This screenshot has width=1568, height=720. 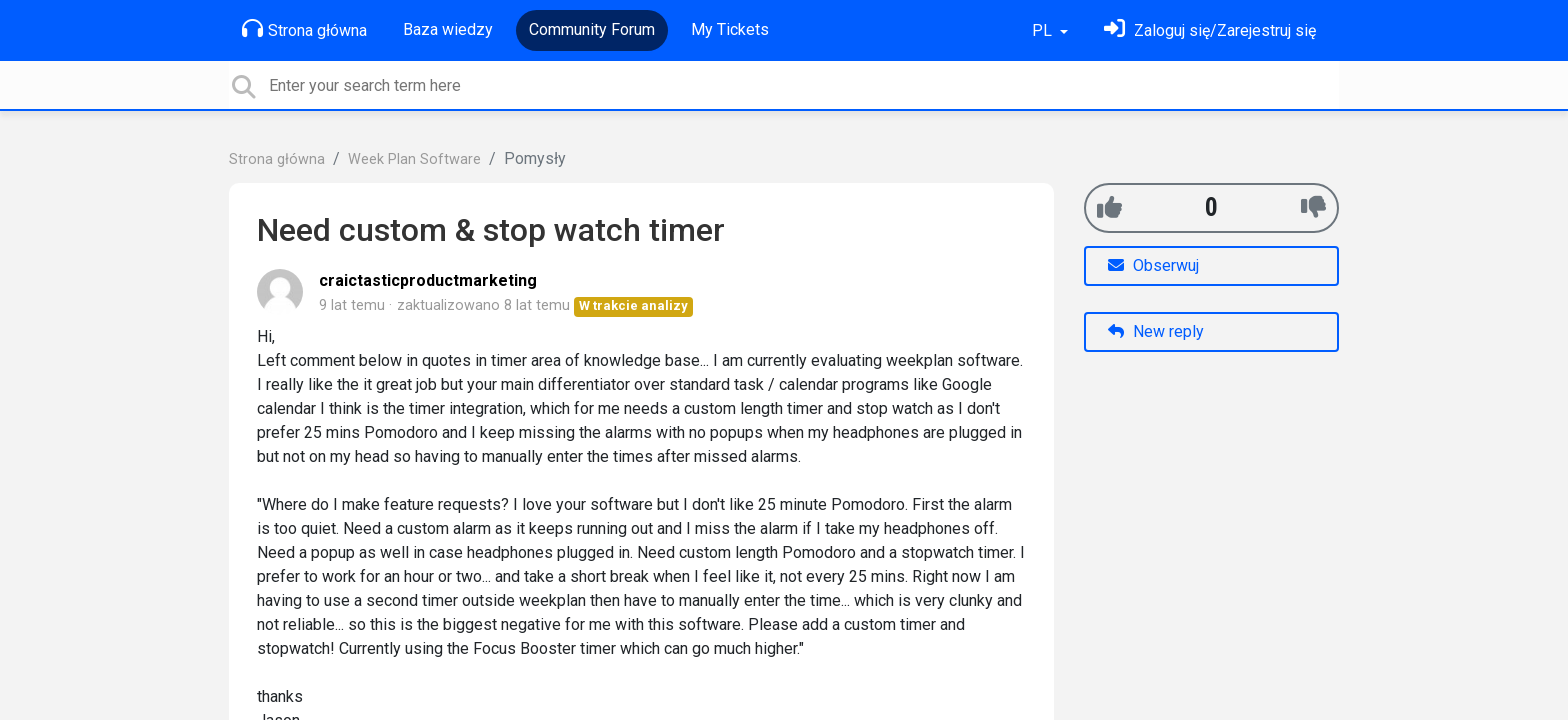 I want to click on [Zaloguj się], so click(x=1210, y=30).